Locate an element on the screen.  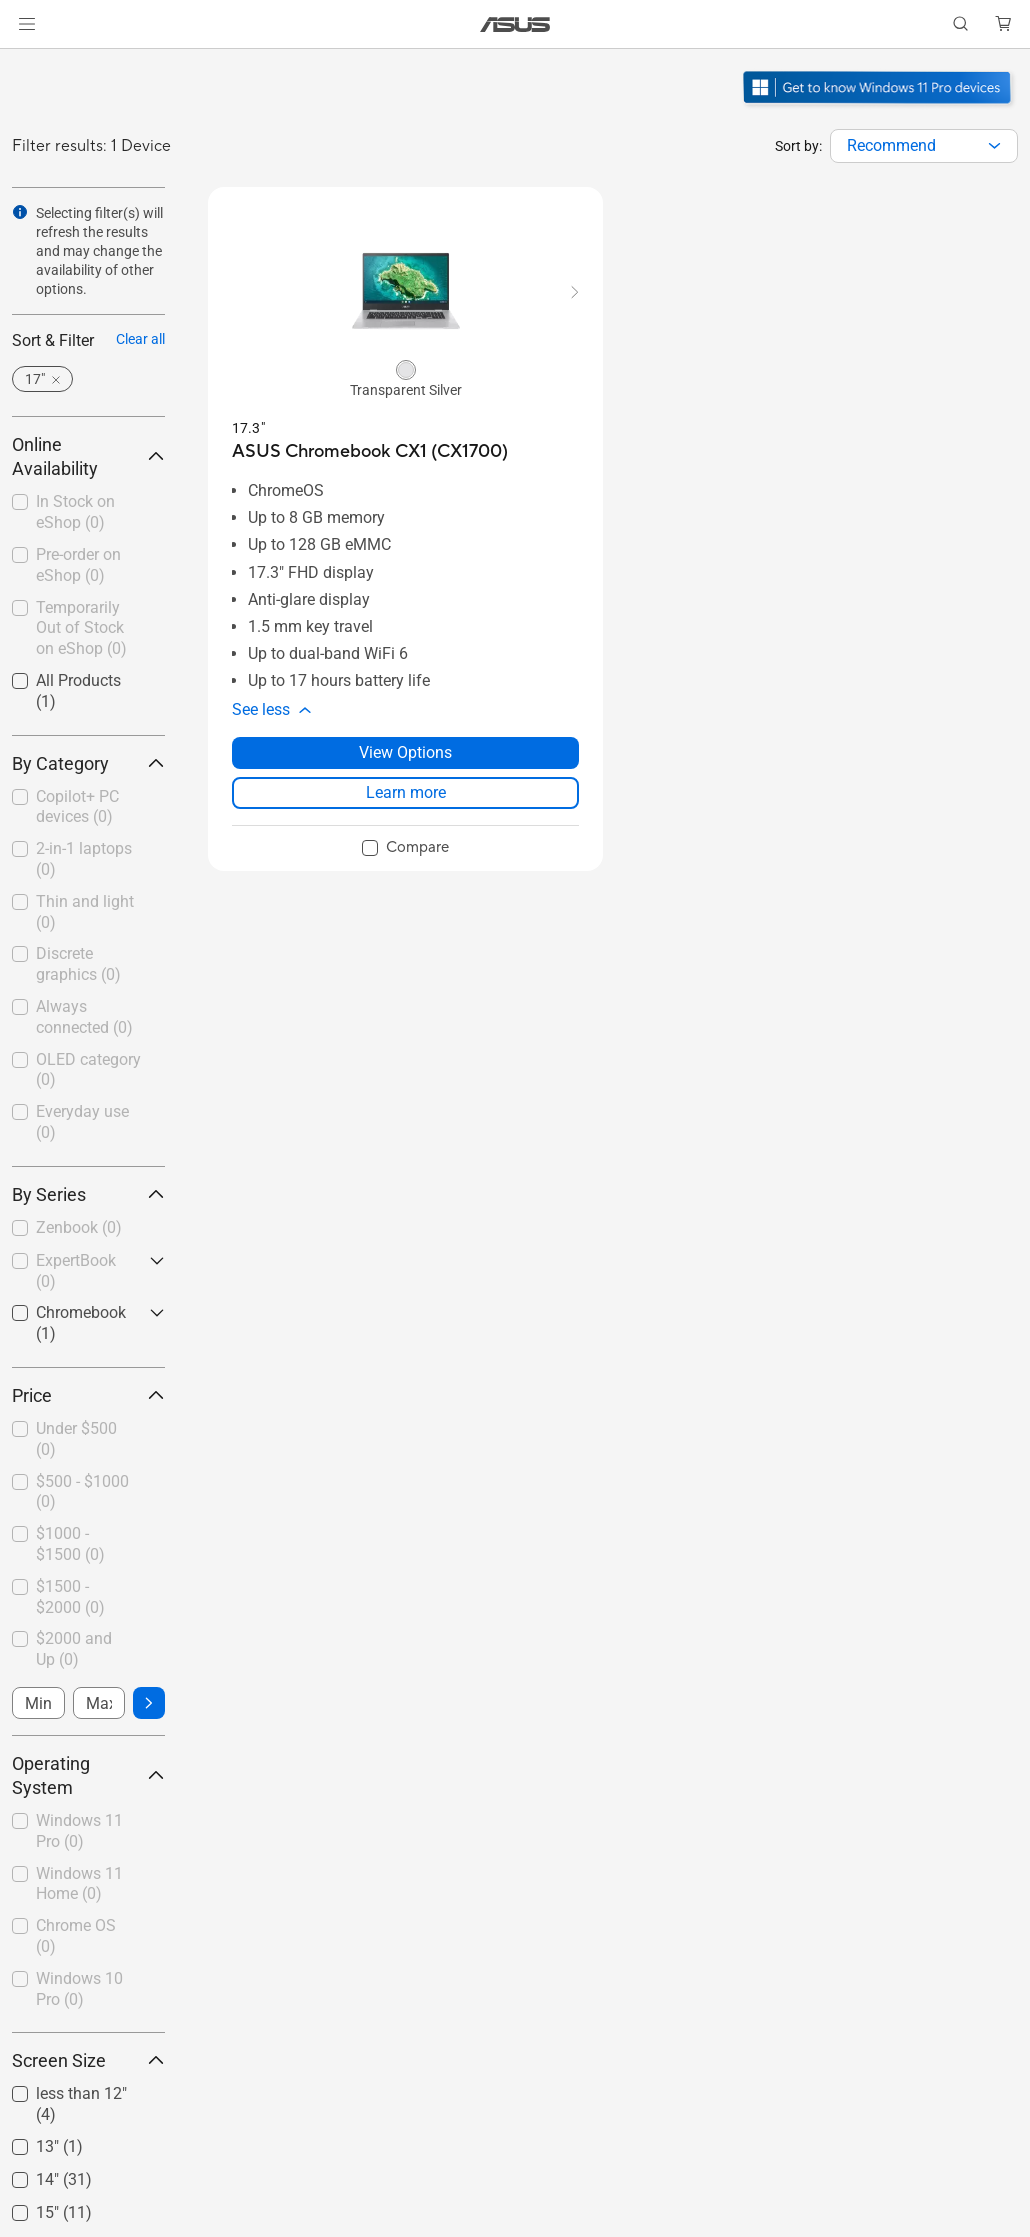
Zenbook is located at coordinates (79, 1227).